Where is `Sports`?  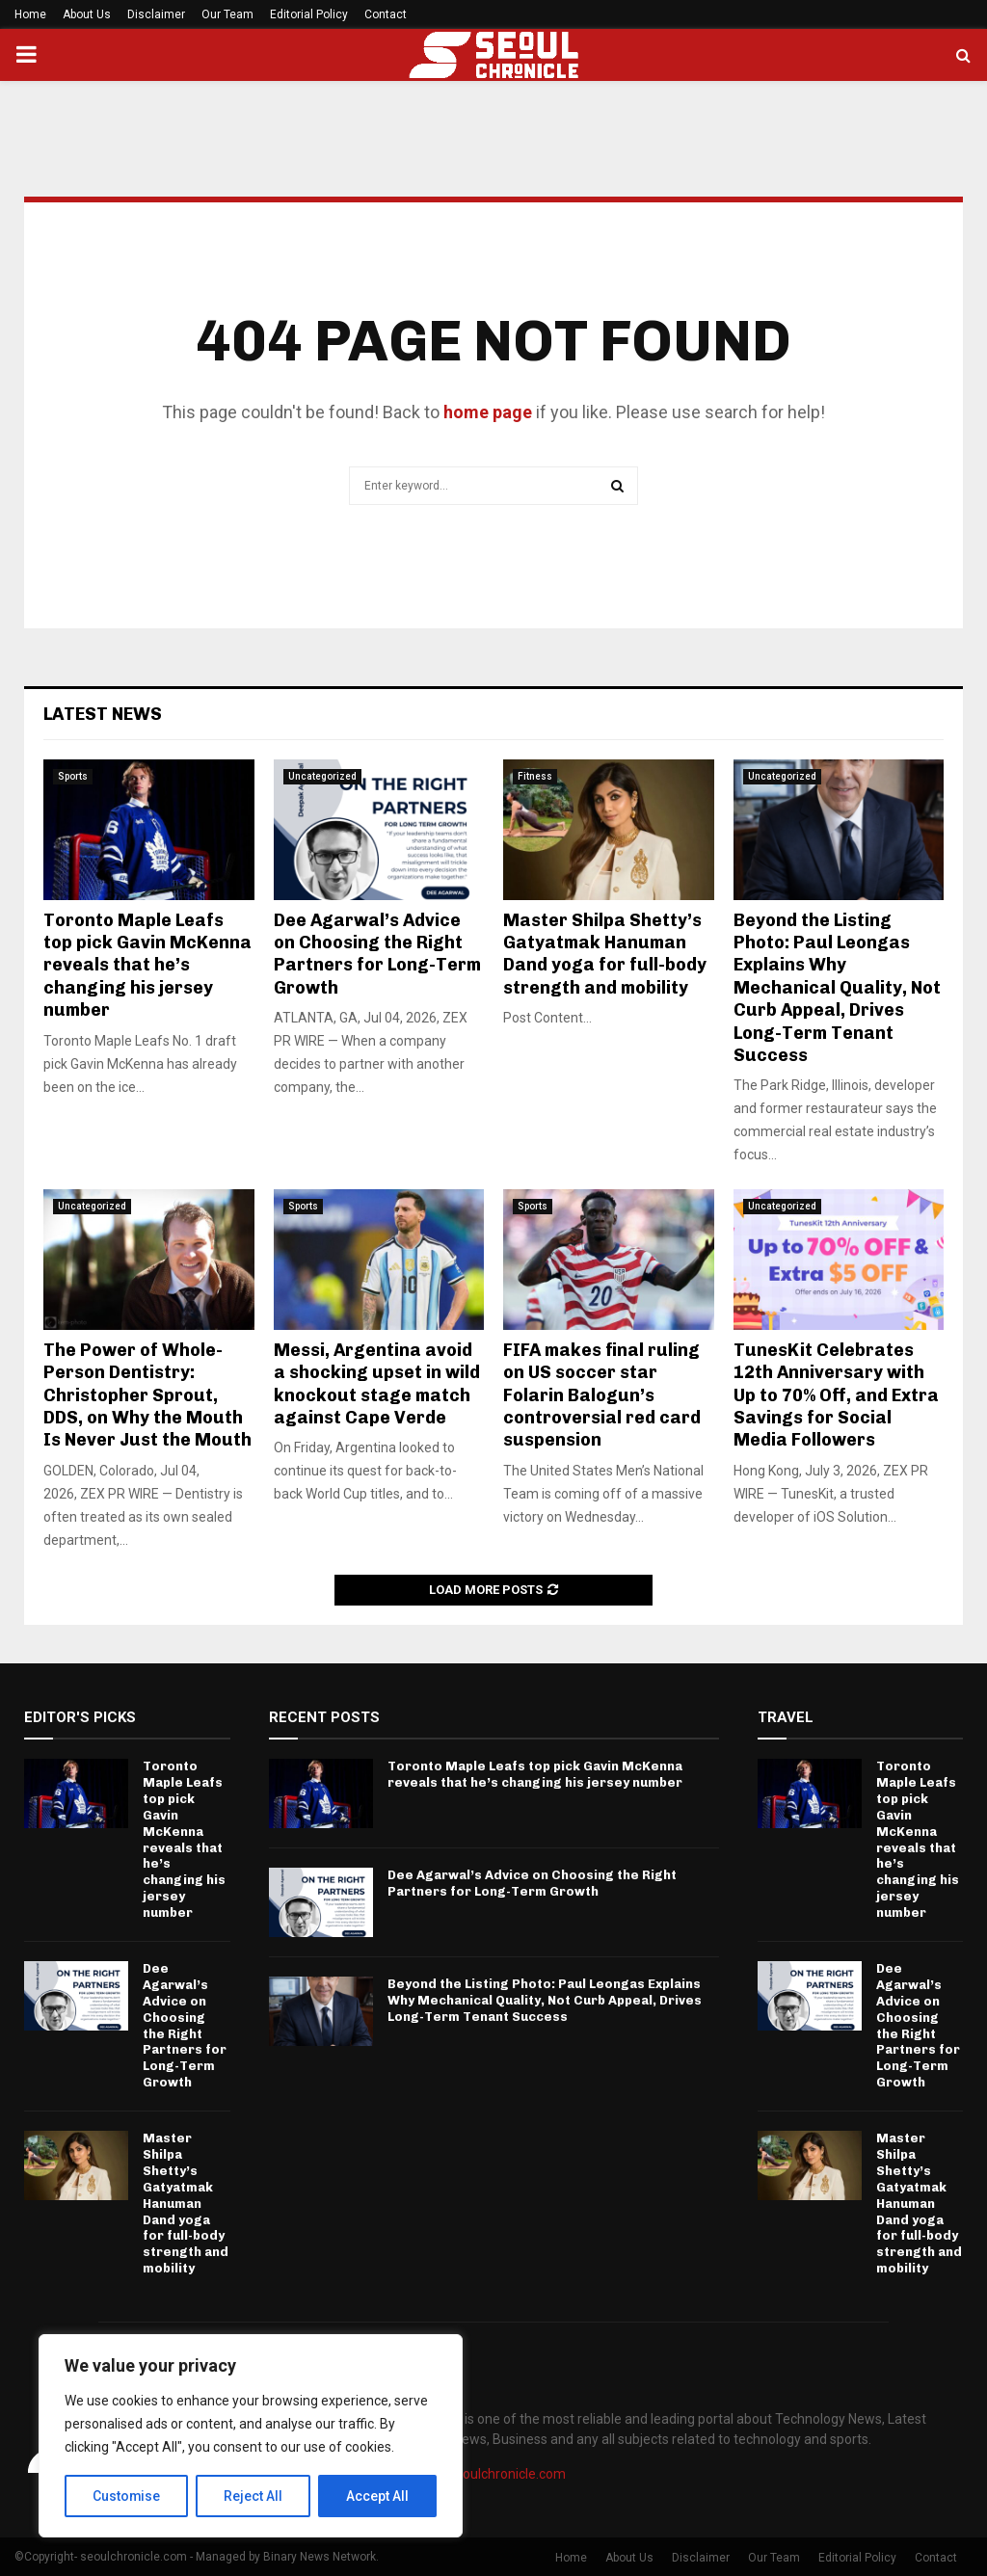 Sports is located at coordinates (73, 776).